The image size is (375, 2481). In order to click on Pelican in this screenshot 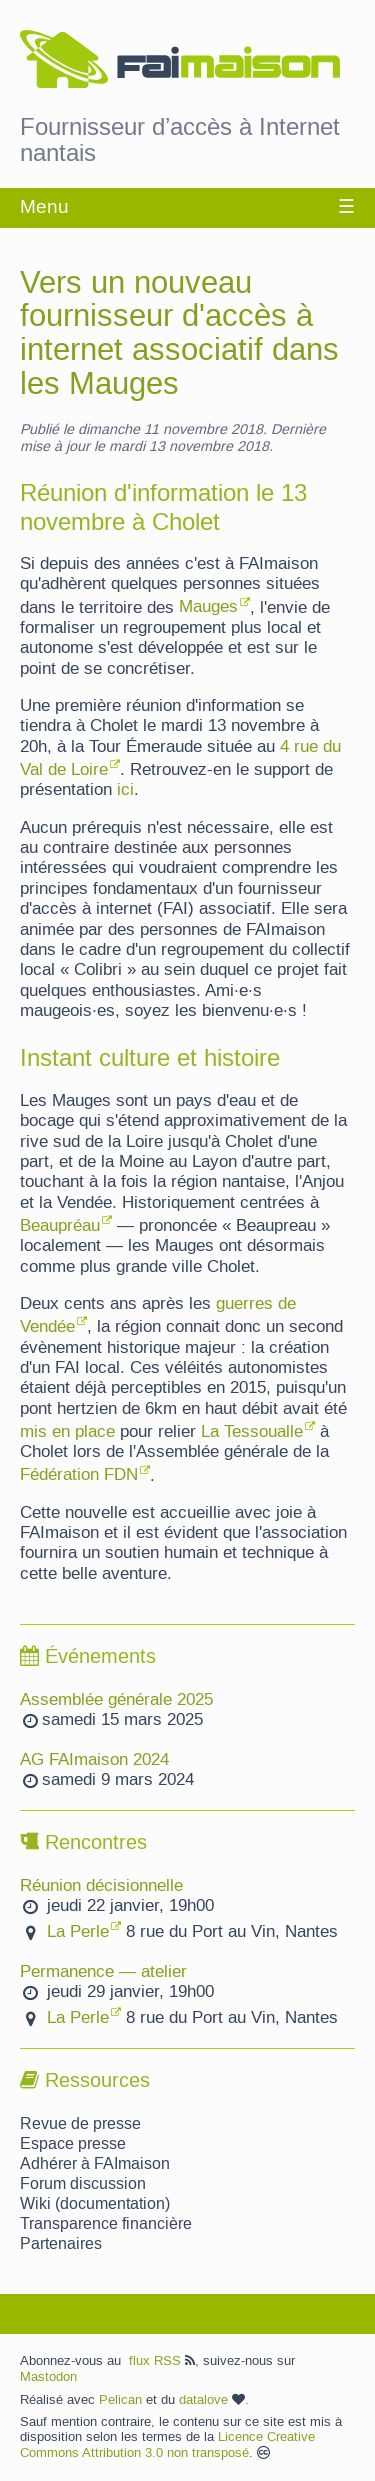, I will do `click(120, 2400)`.